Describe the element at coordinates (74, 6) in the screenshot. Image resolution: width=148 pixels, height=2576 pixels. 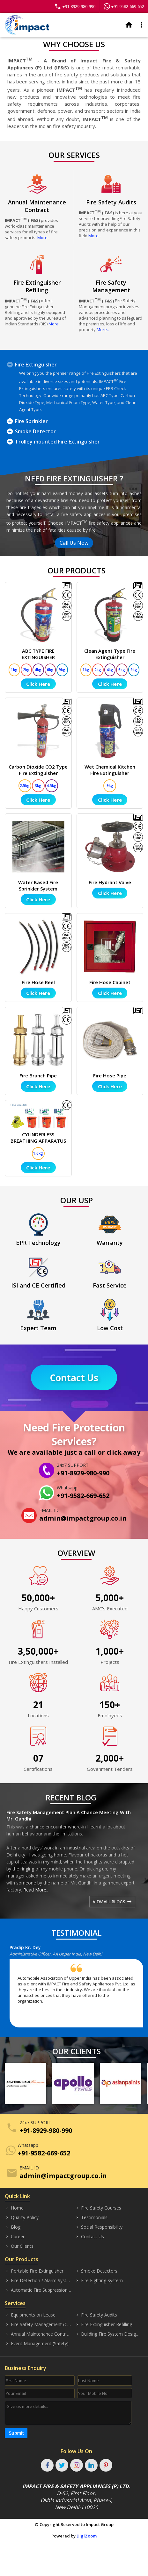
I see `+91-8929-980-990` at that location.